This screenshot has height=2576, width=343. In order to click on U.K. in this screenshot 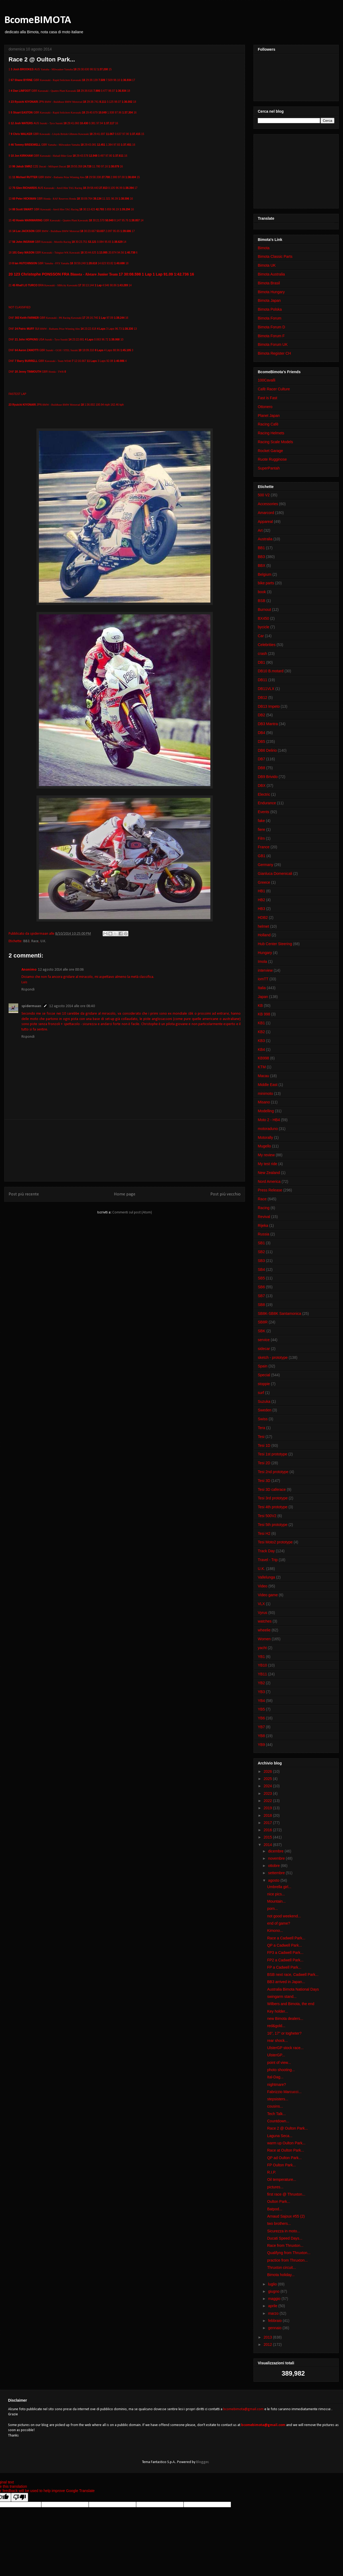, I will do `click(43, 941)`.